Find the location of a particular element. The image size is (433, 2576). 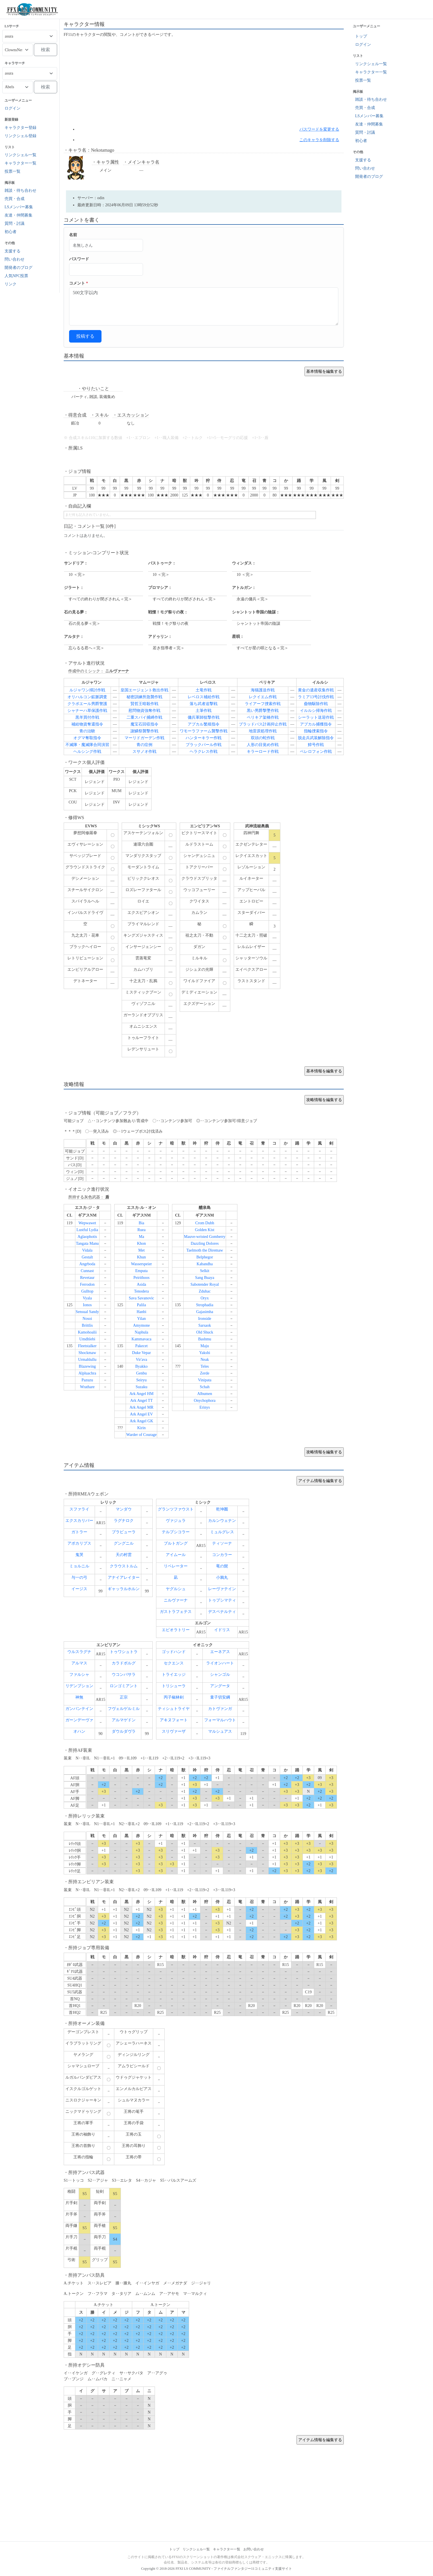

落ち武者追撃戦 is located at coordinates (203, 704).